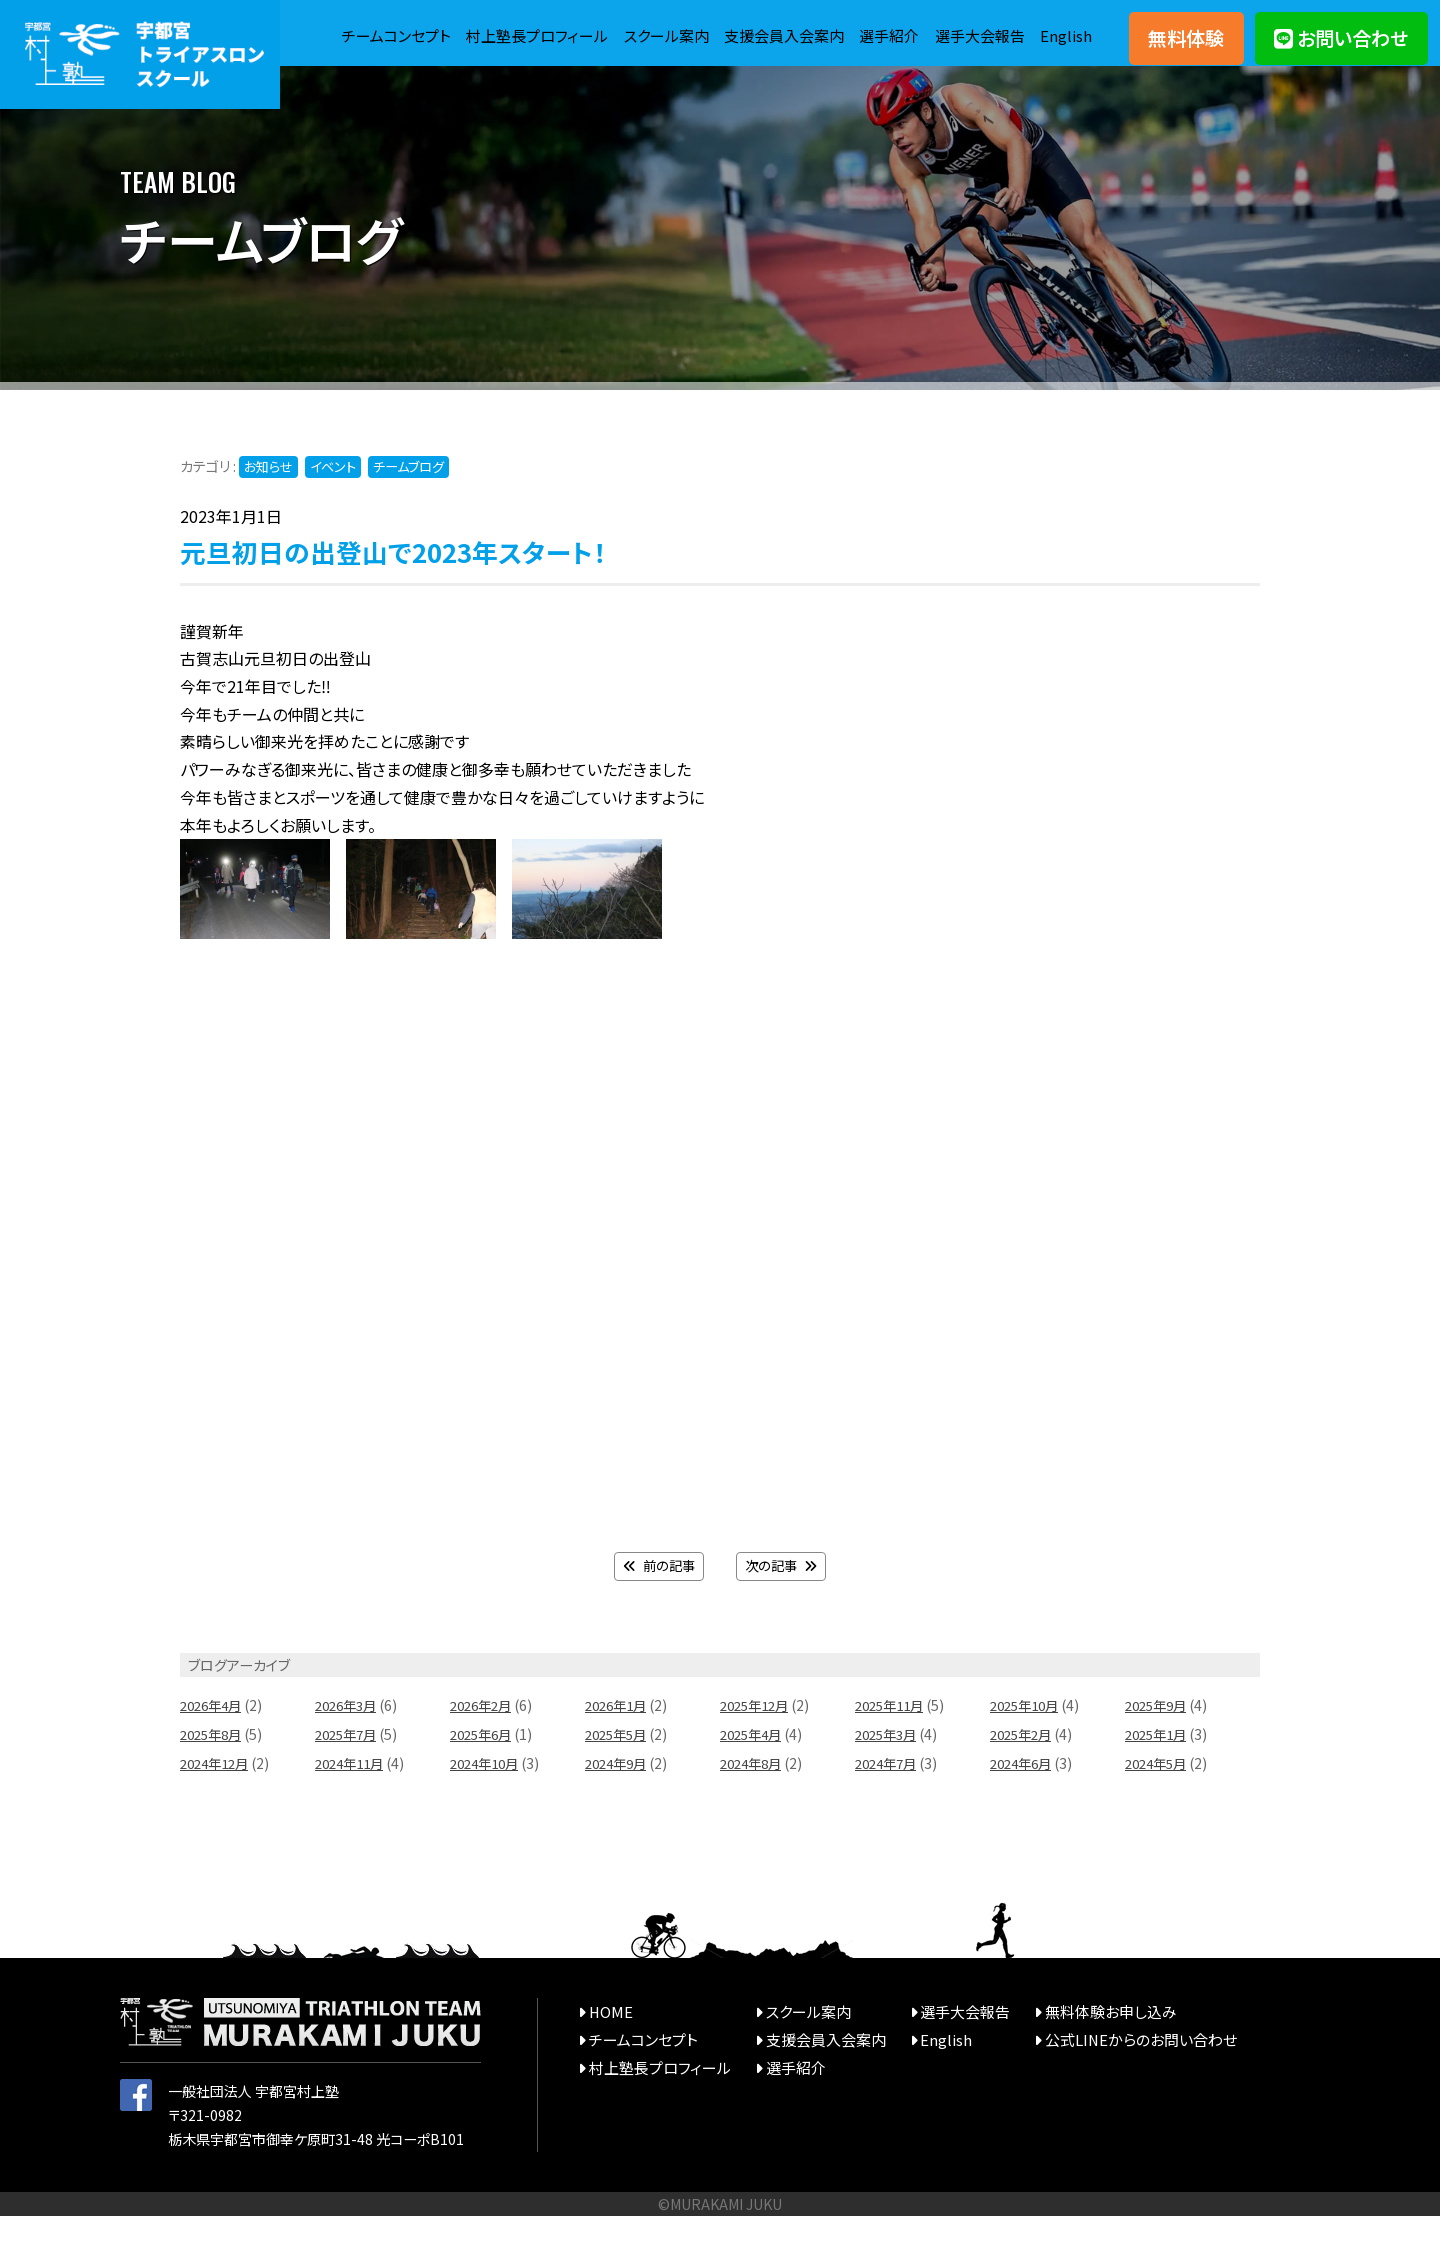 This screenshot has width=1440, height=2253. What do you see at coordinates (1024, 1772) in the screenshot?
I see `2025年2月` at bounding box center [1024, 1772].